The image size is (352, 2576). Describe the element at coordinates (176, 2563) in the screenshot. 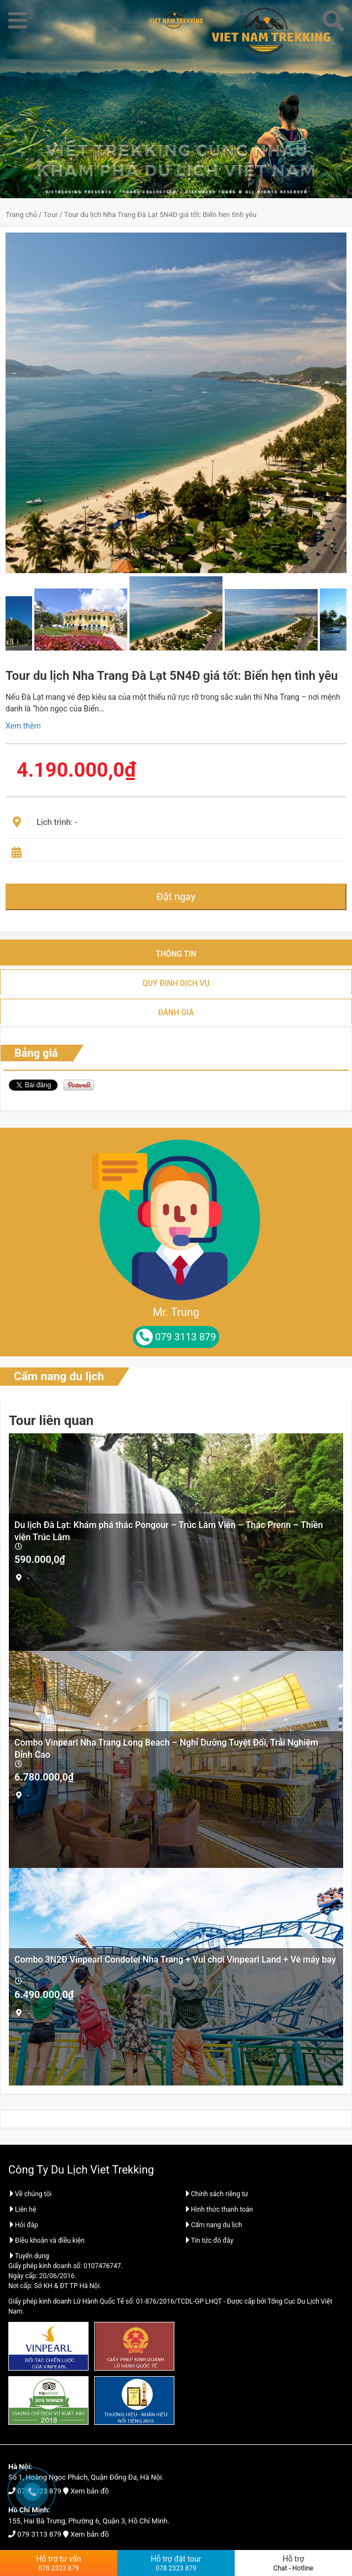

I see `Hỗ trợ đặt tour` at that location.